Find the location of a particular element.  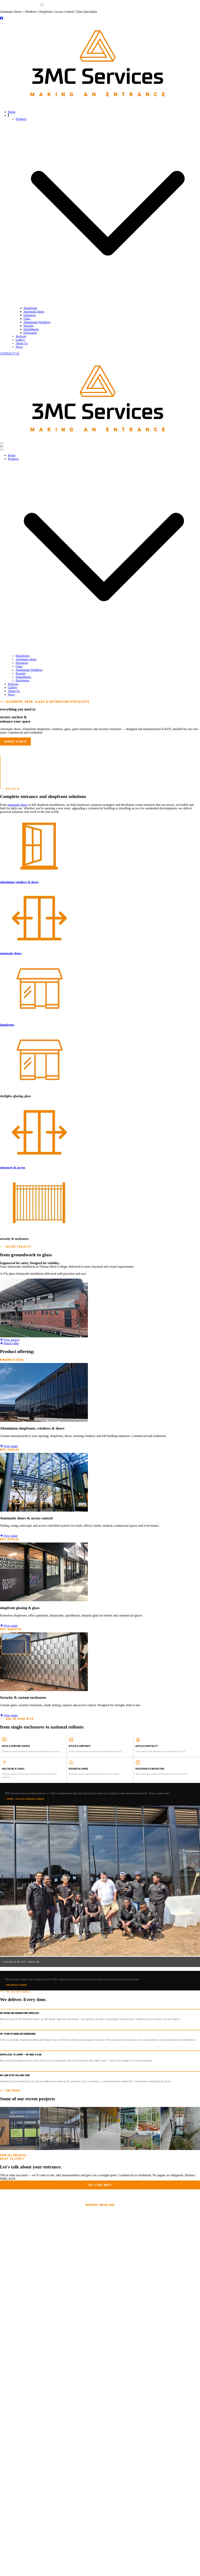

automatic doors is located at coordinates (18, 804).